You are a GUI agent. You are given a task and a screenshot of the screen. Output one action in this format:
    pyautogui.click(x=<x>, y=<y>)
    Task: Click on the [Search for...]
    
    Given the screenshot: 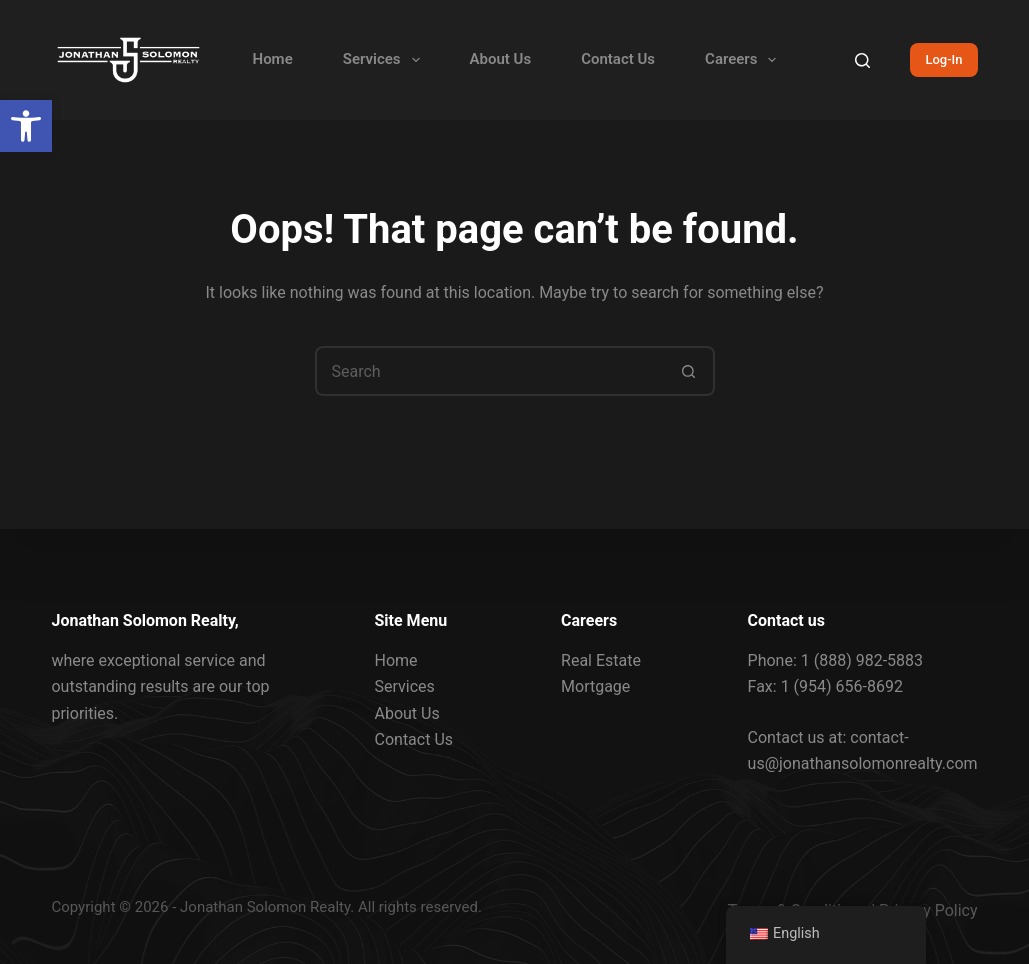 What is the action you would take?
    pyautogui.click(x=490, y=371)
    